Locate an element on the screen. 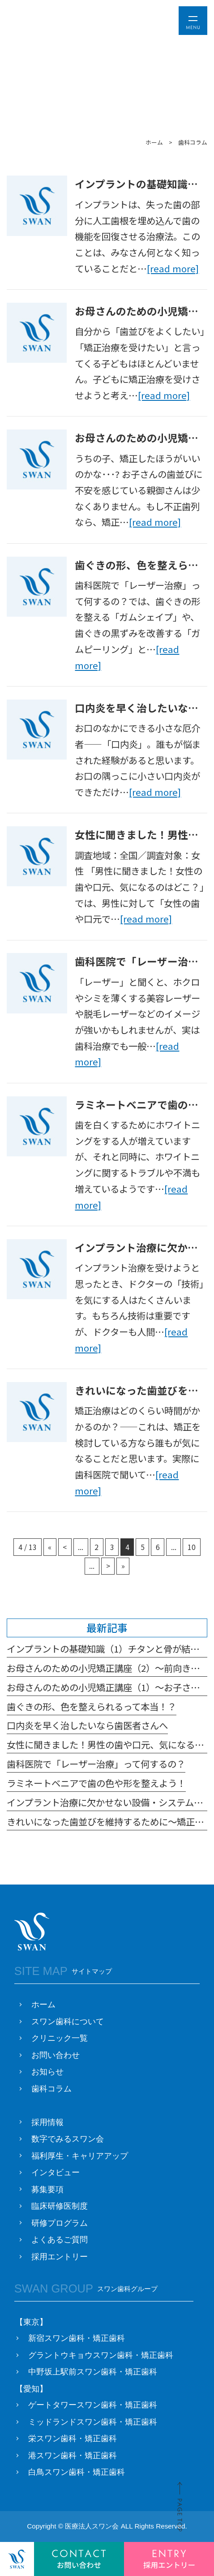 The width and height of the screenshot is (214, 2576). スワン歯科について is located at coordinates (67, 2021).